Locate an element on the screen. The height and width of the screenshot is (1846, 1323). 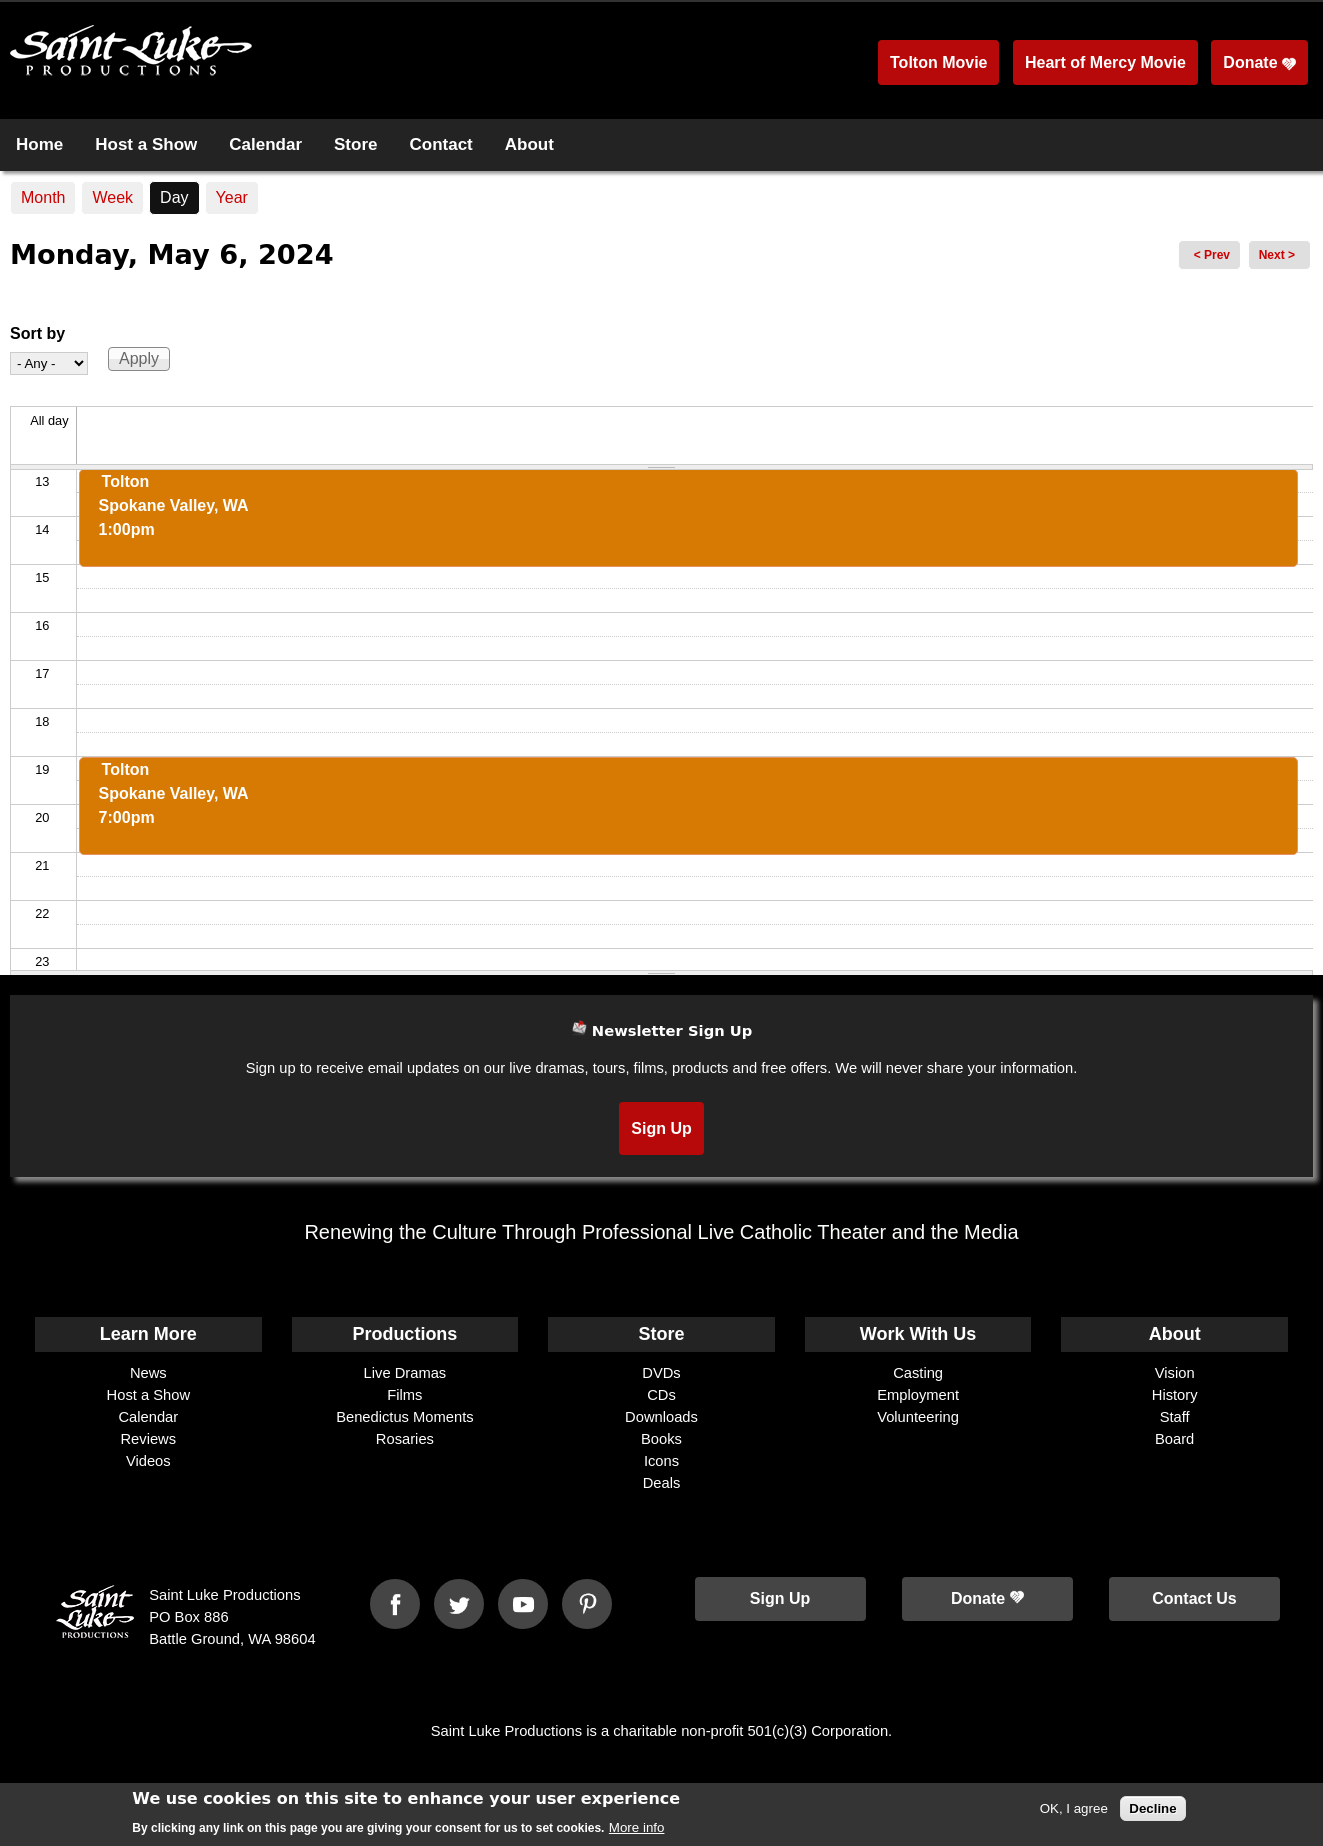
Staff is located at coordinates (1175, 1417).